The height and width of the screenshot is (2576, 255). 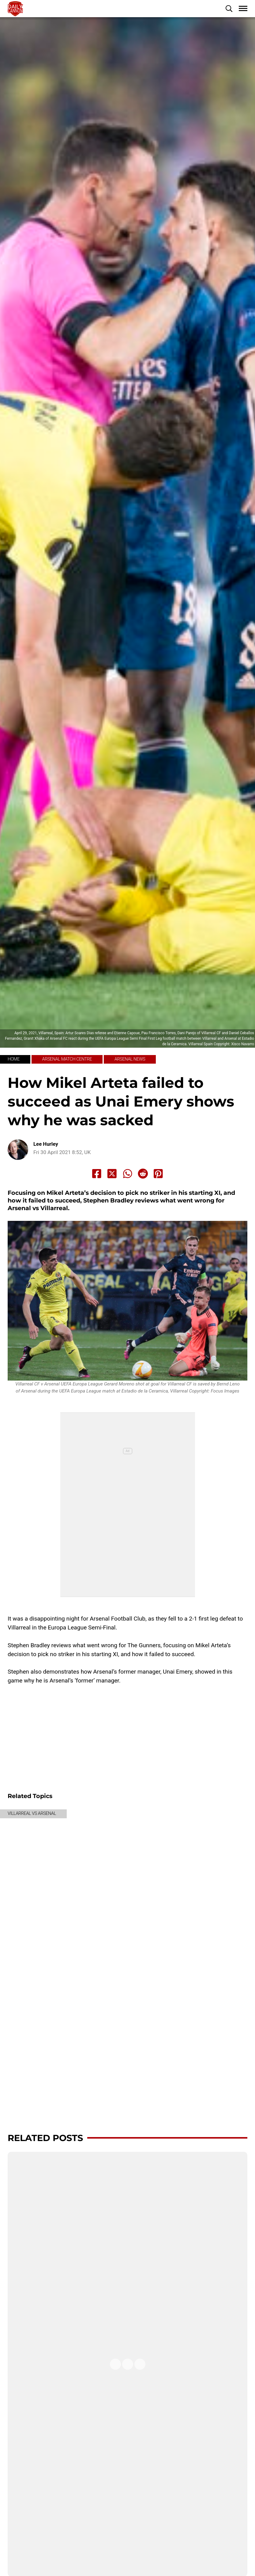 I want to click on [Share to Facebook], so click(x=97, y=1173).